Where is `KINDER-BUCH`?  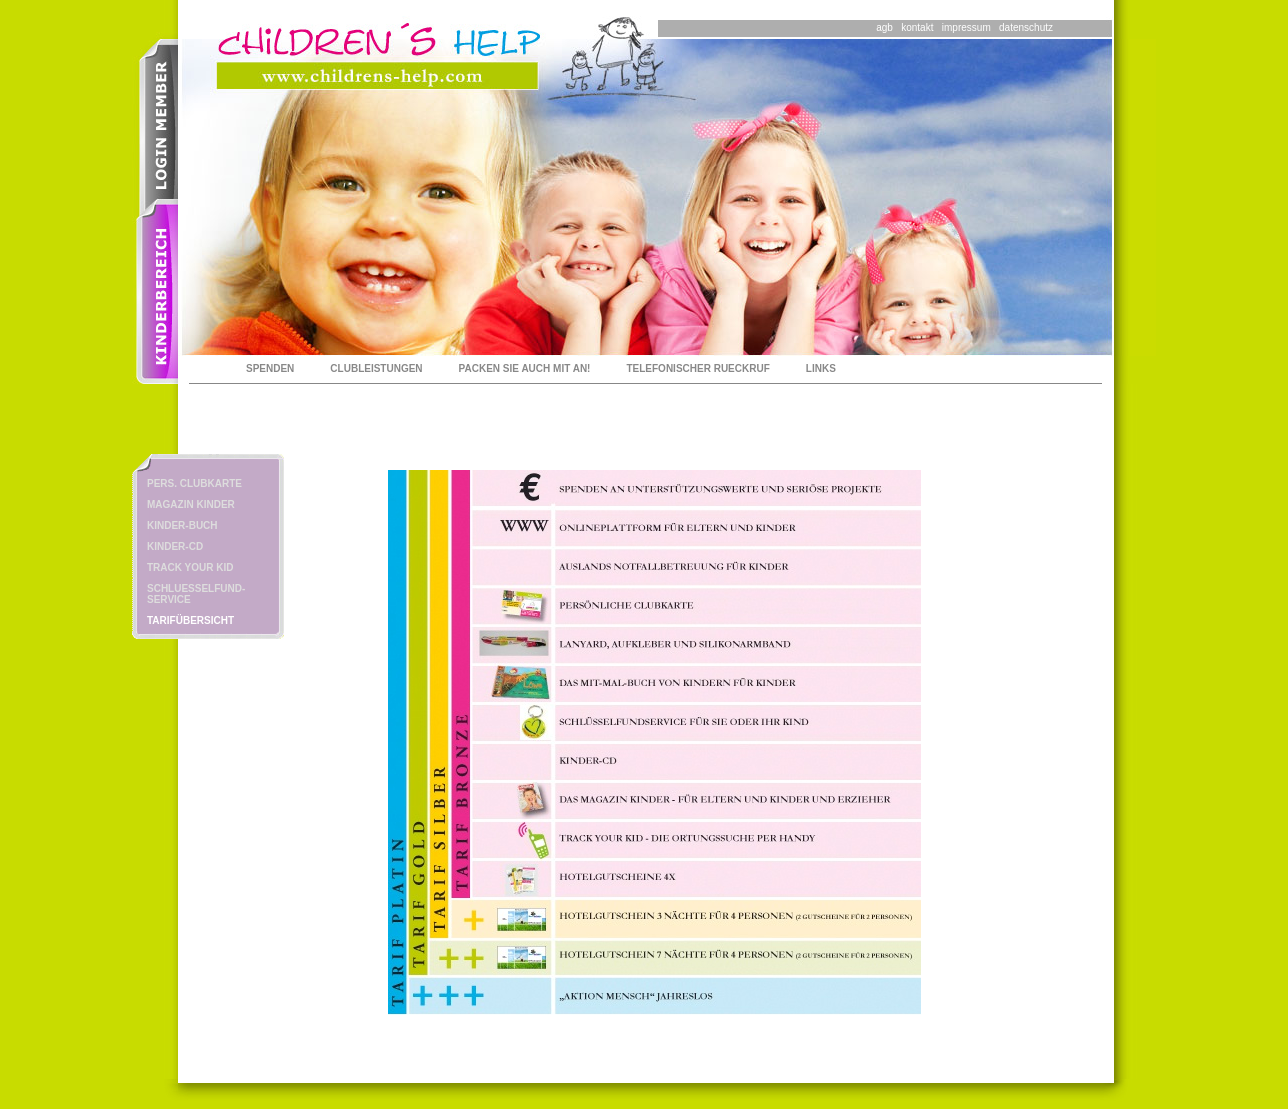 KINDER-BUCH is located at coordinates (182, 525).